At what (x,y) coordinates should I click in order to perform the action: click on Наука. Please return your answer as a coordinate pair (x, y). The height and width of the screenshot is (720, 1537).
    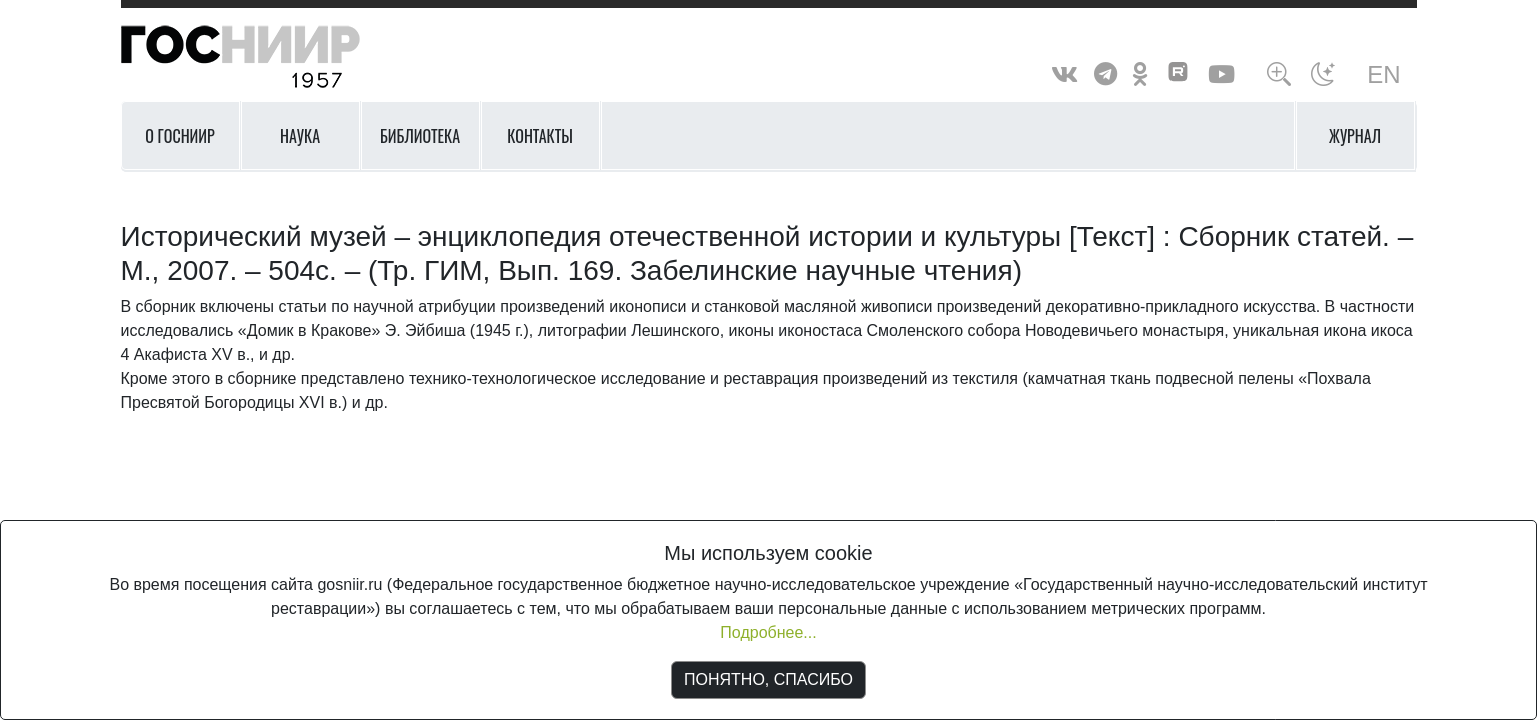
    Looking at the image, I should click on (300, 136).